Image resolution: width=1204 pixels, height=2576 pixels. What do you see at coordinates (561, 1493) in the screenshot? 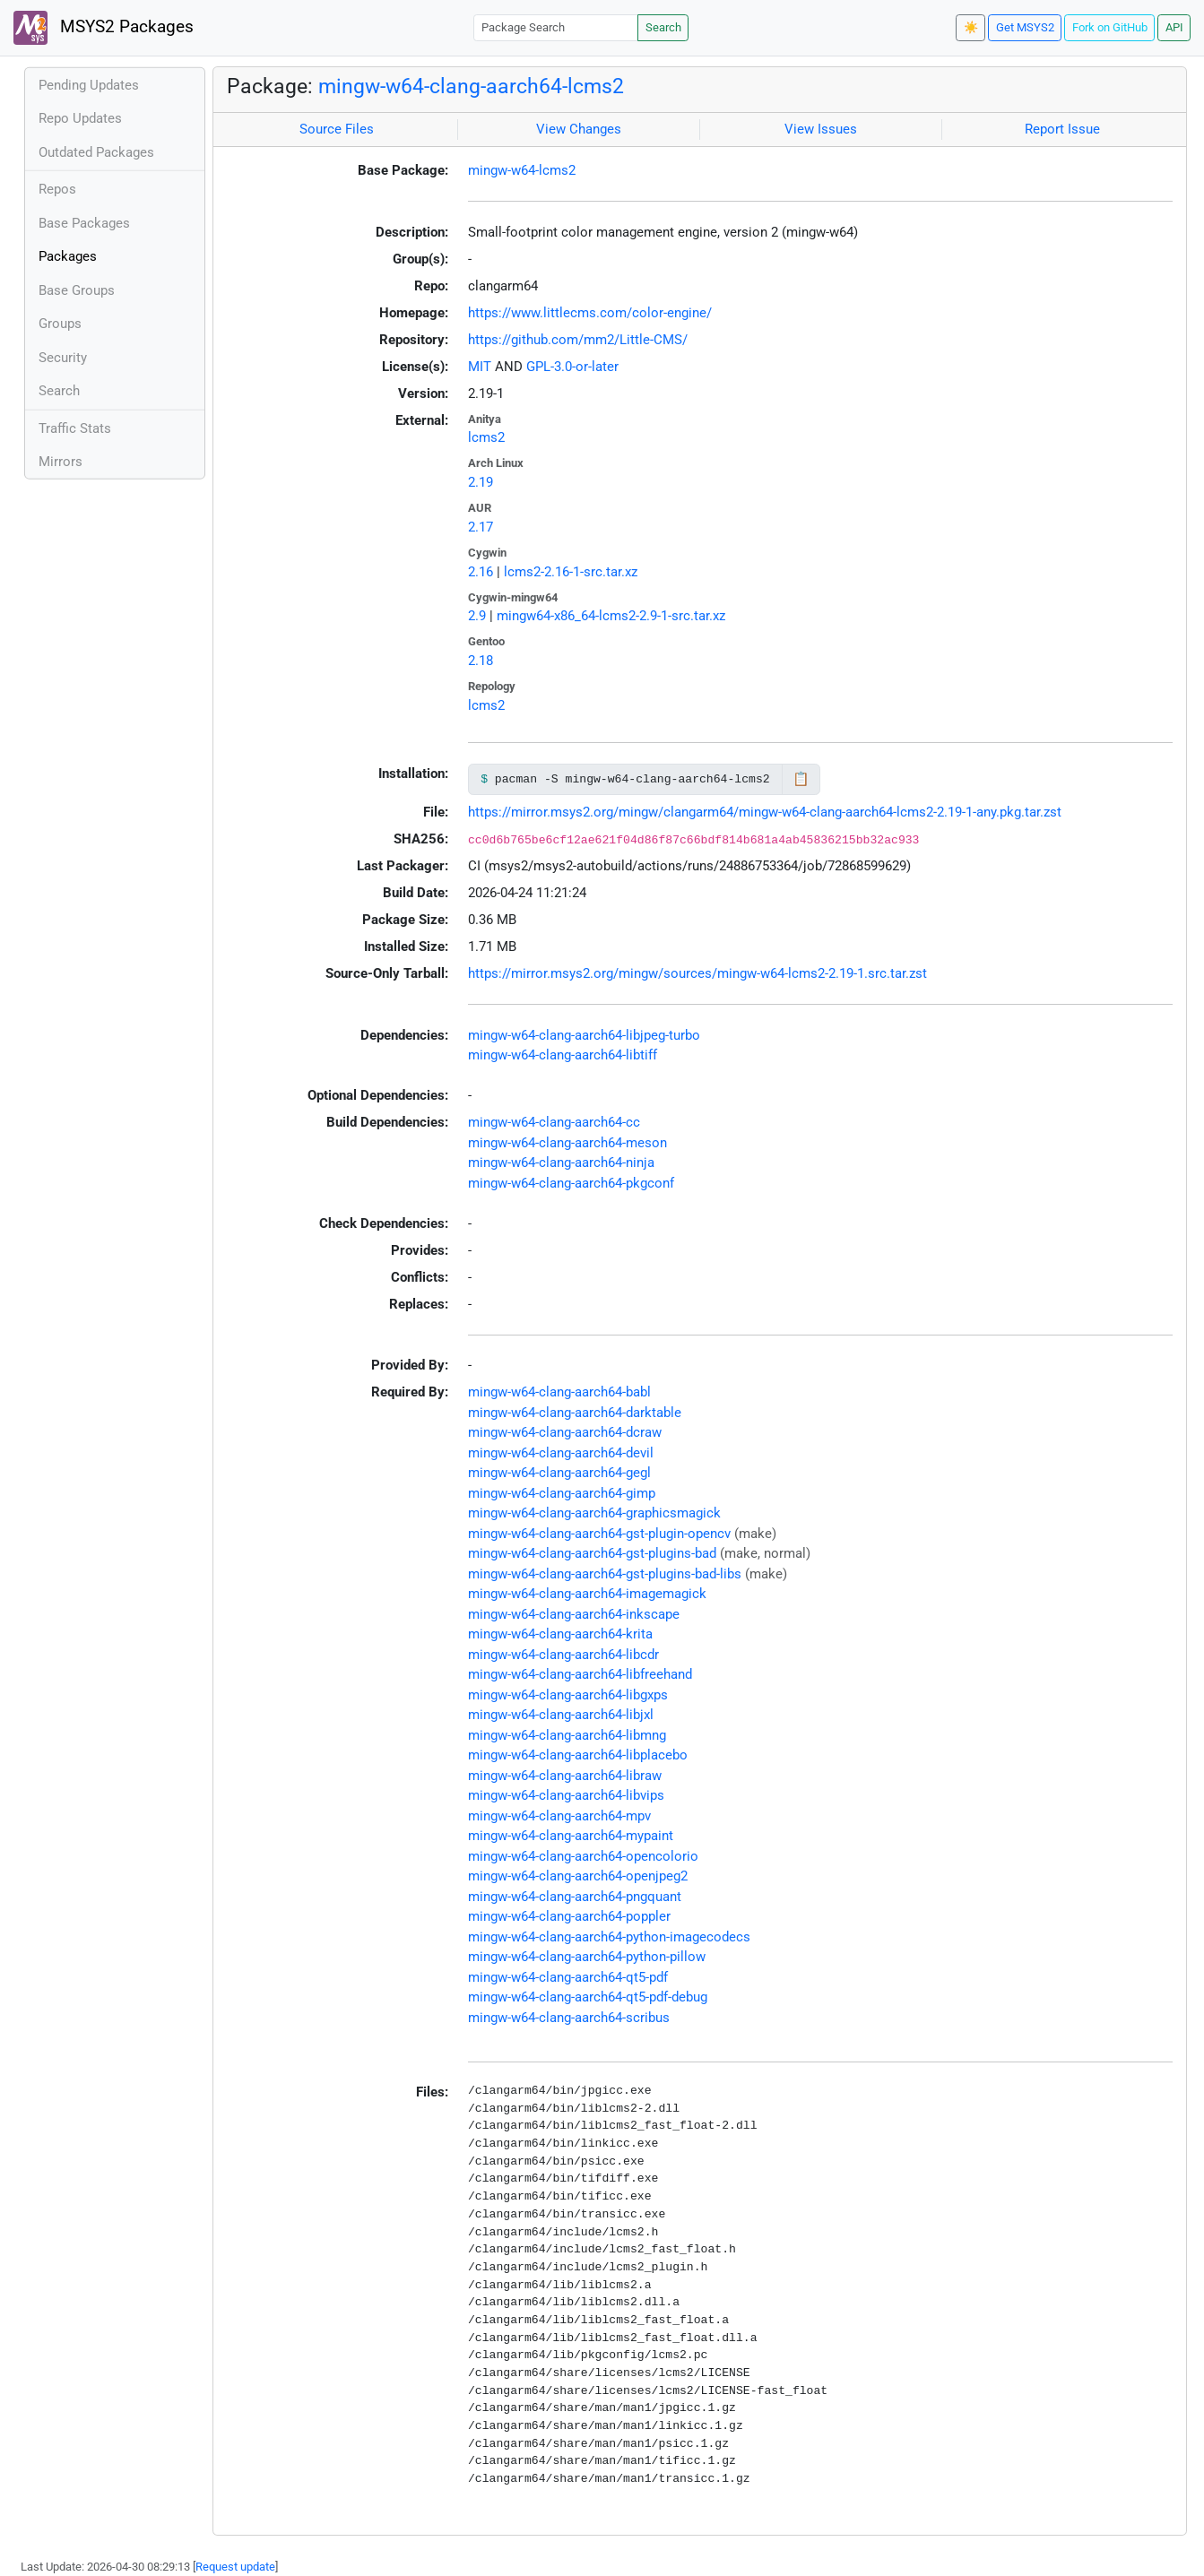
I see `mingw-w64-clang-aarch64-gimp` at bounding box center [561, 1493].